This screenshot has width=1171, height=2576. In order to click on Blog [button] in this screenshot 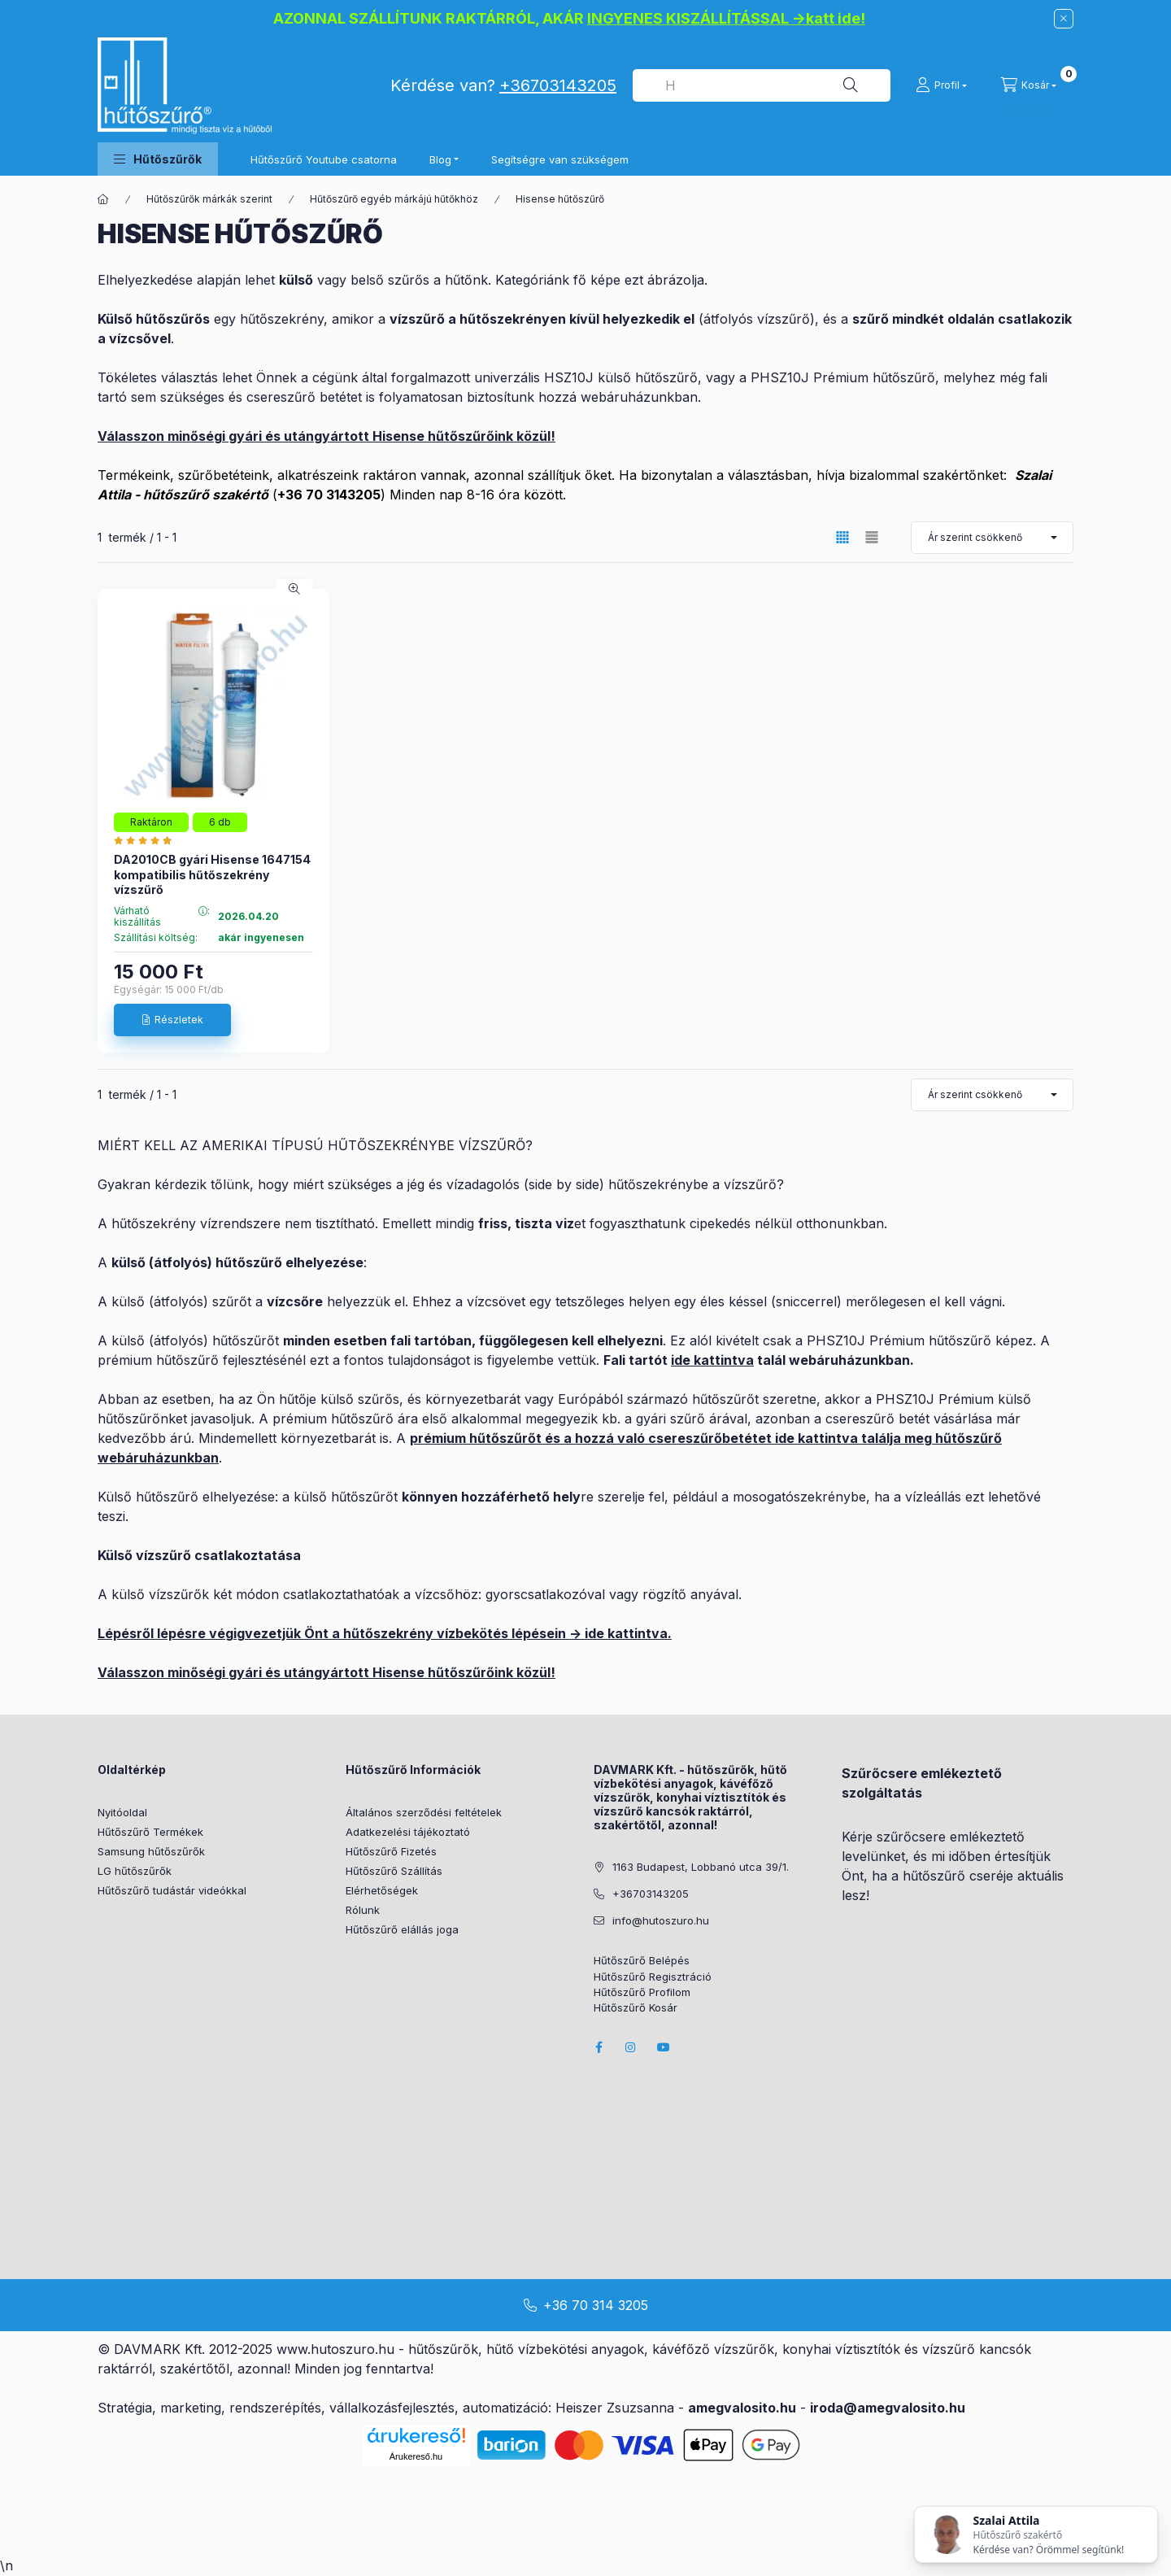, I will do `click(440, 159)`.